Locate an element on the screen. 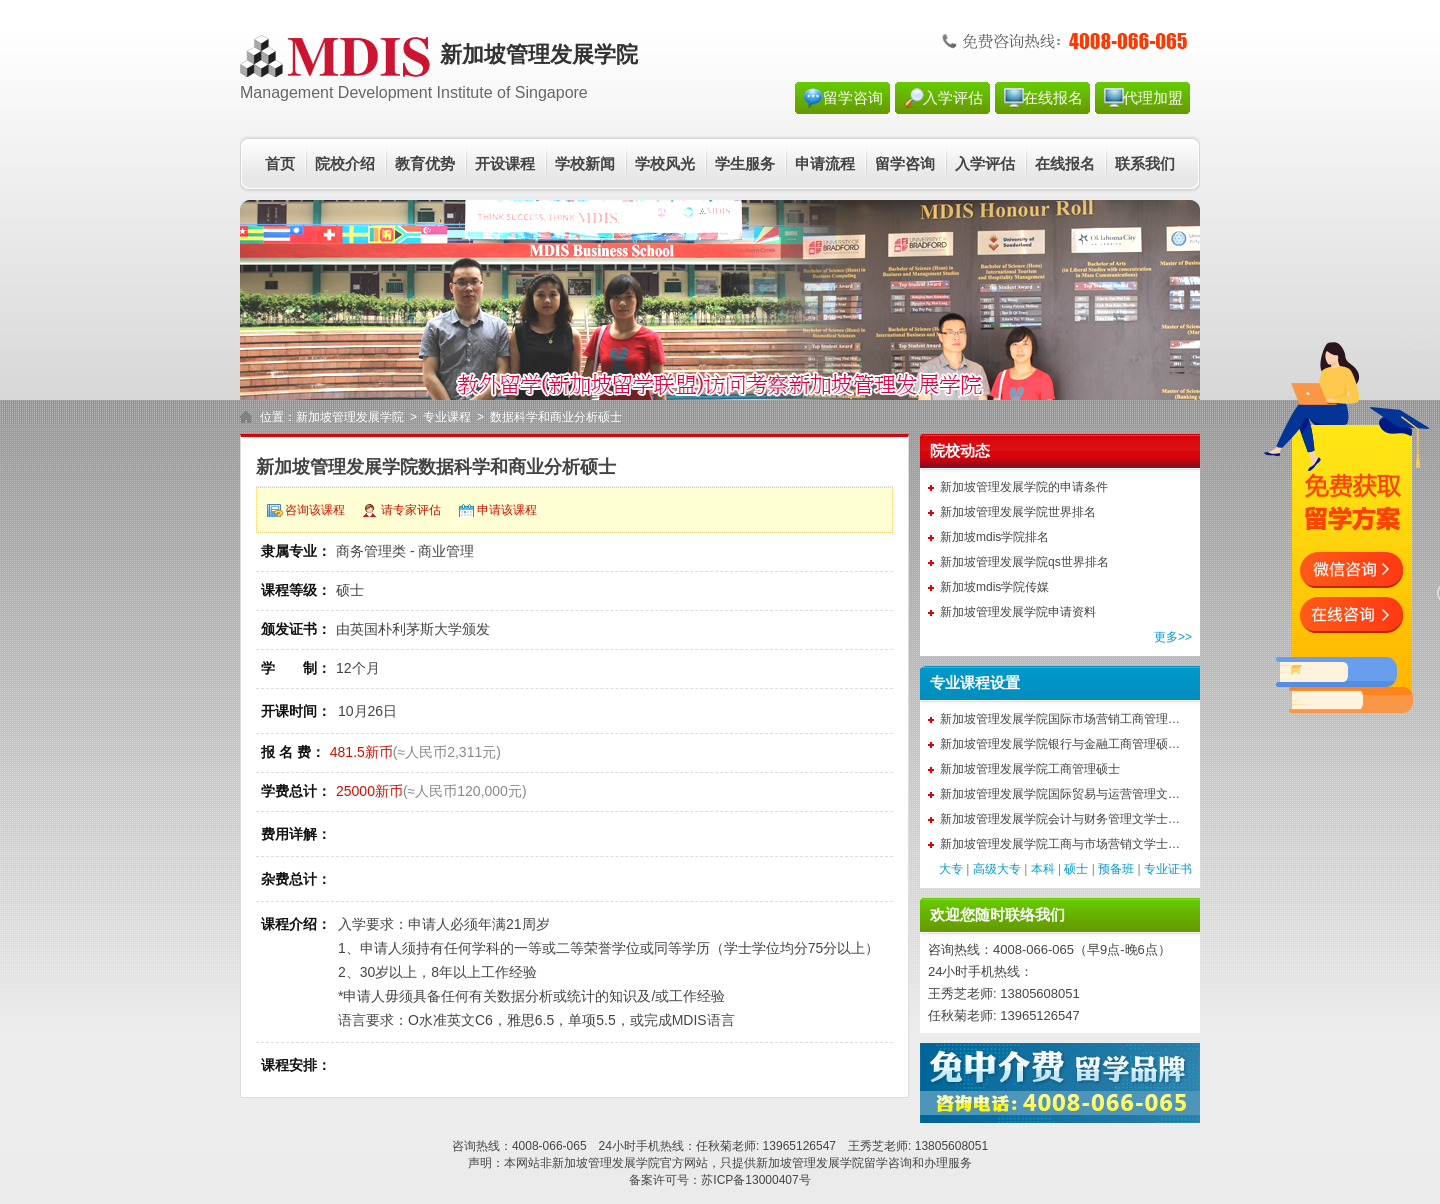 This screenshot has height=1204, width=1440. 学校新闻 is located at coordinates (585, 164).